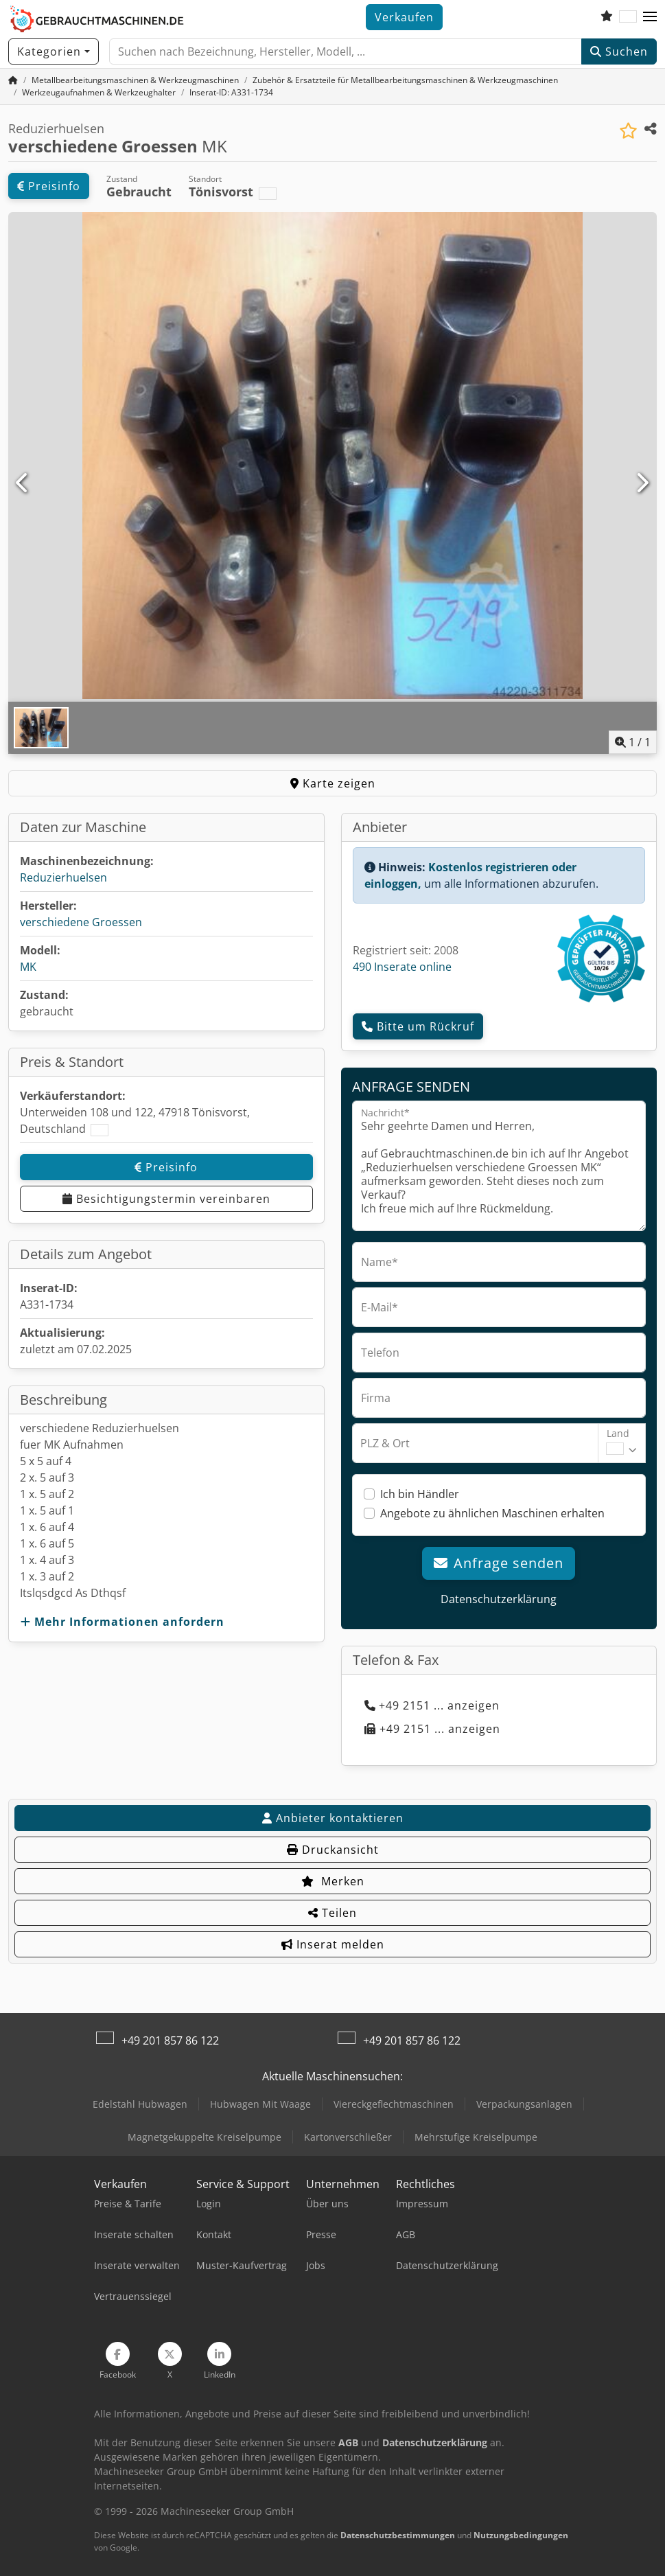 This screenshot has height=2576, width=665. Describe the element at coordinates (628, 17) in the screenshot. I see `[Sprache]` at that location.